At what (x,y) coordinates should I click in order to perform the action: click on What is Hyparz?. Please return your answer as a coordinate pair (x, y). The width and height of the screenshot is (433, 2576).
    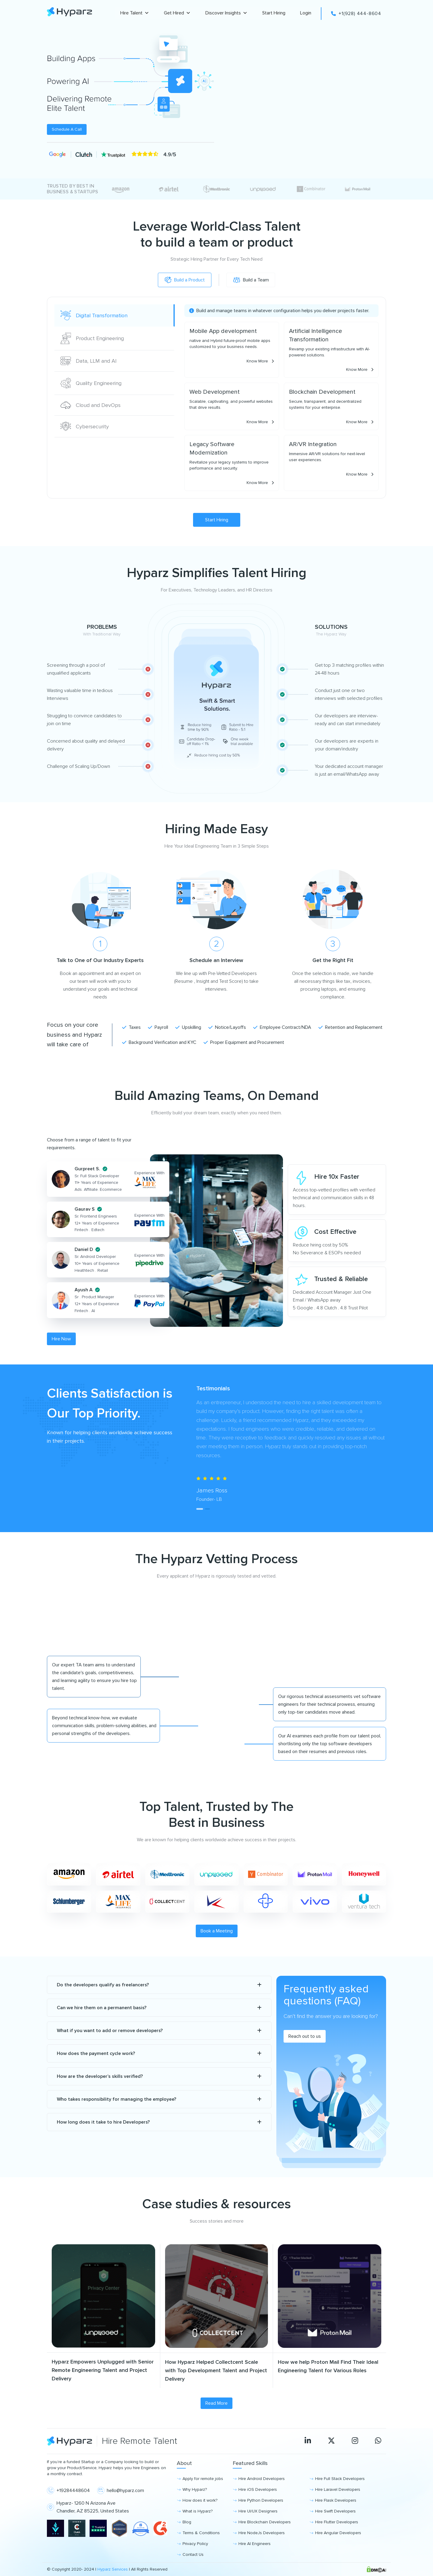
    Looking at the image, I should click on (198, 2511).